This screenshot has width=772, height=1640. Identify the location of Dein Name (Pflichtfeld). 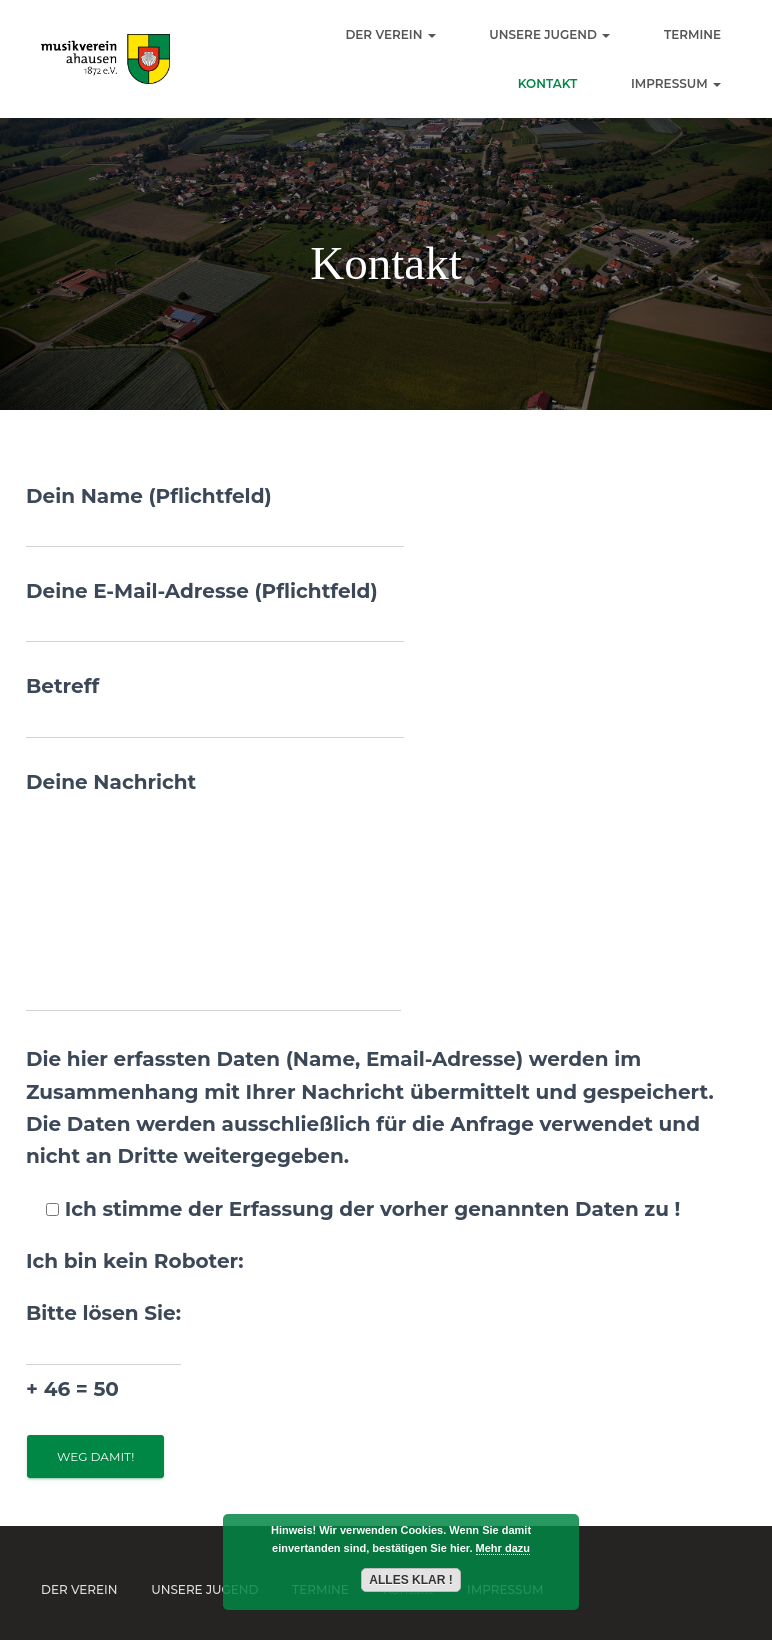
(215, 516).